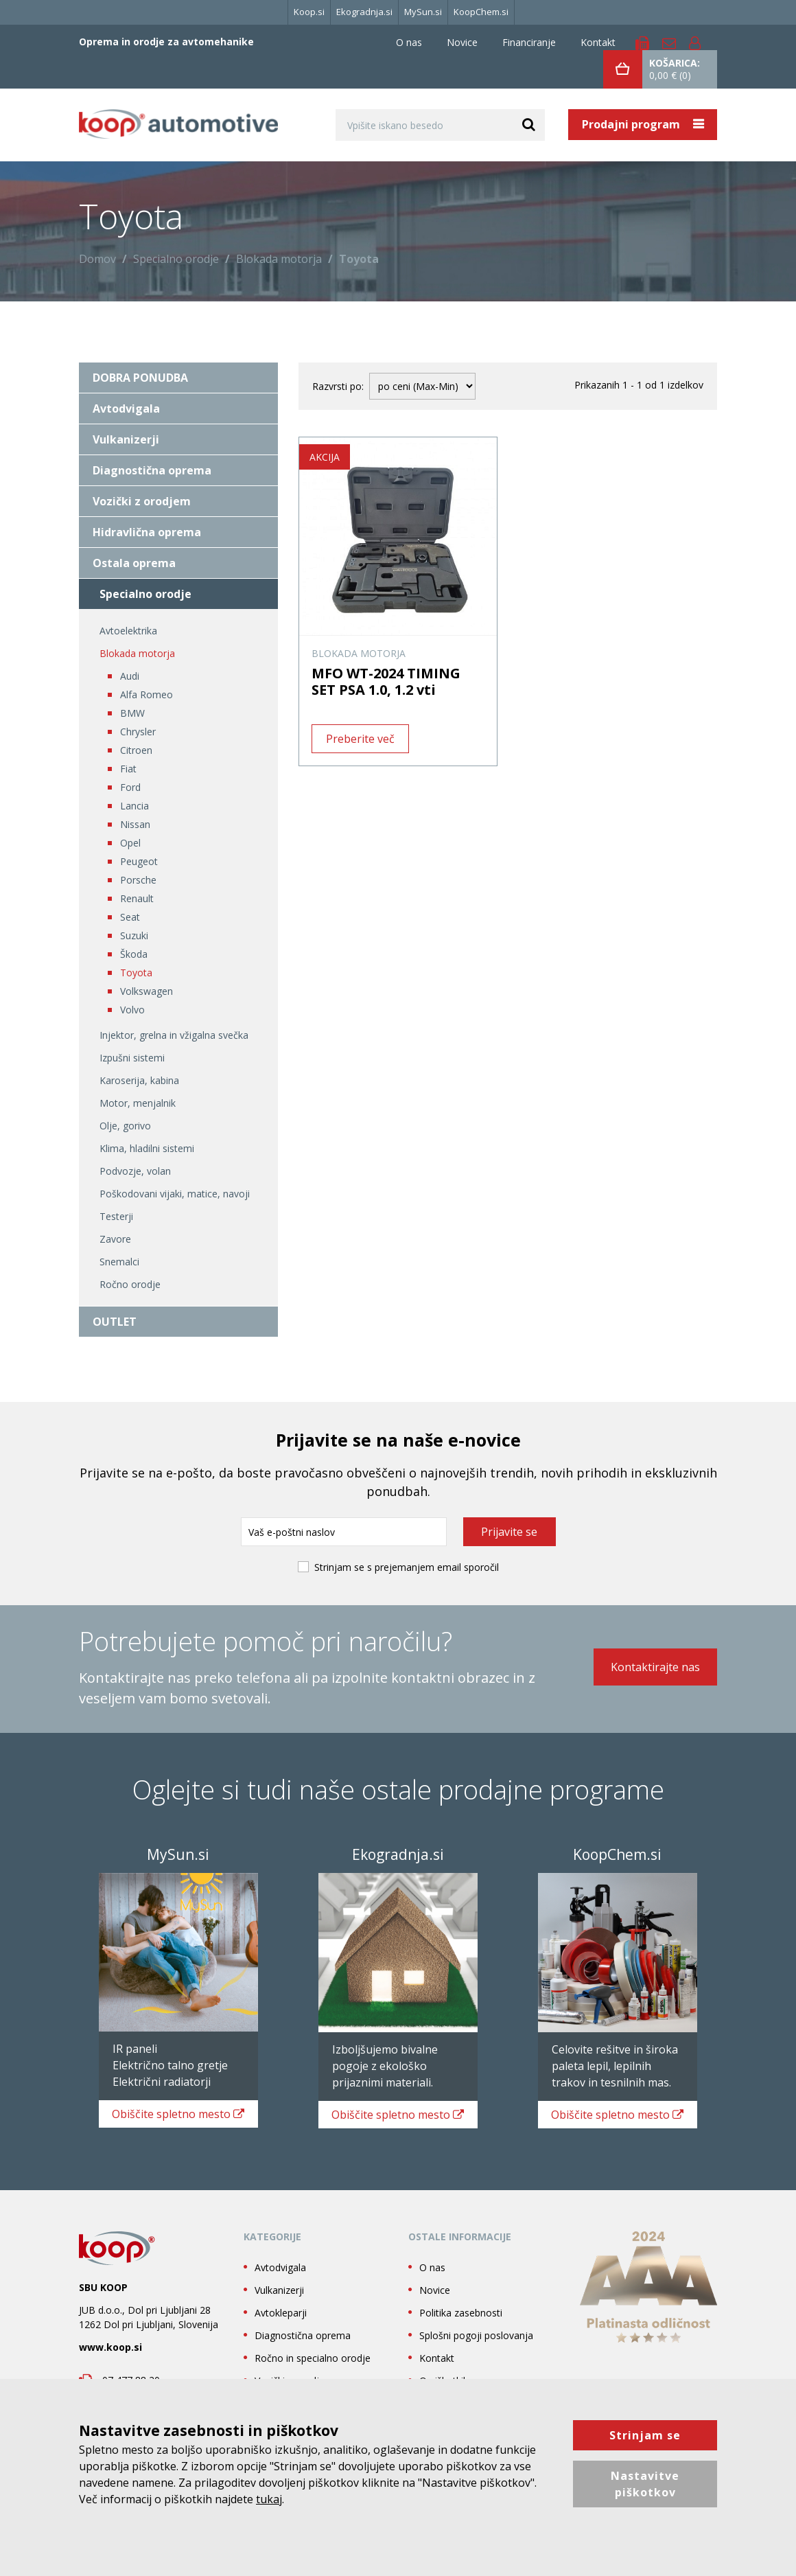 The image size is (796, 2576). What do you see at coordinates (136, 750) in the screenshot?
I see `Citroen` at bounding box center [136, 750].